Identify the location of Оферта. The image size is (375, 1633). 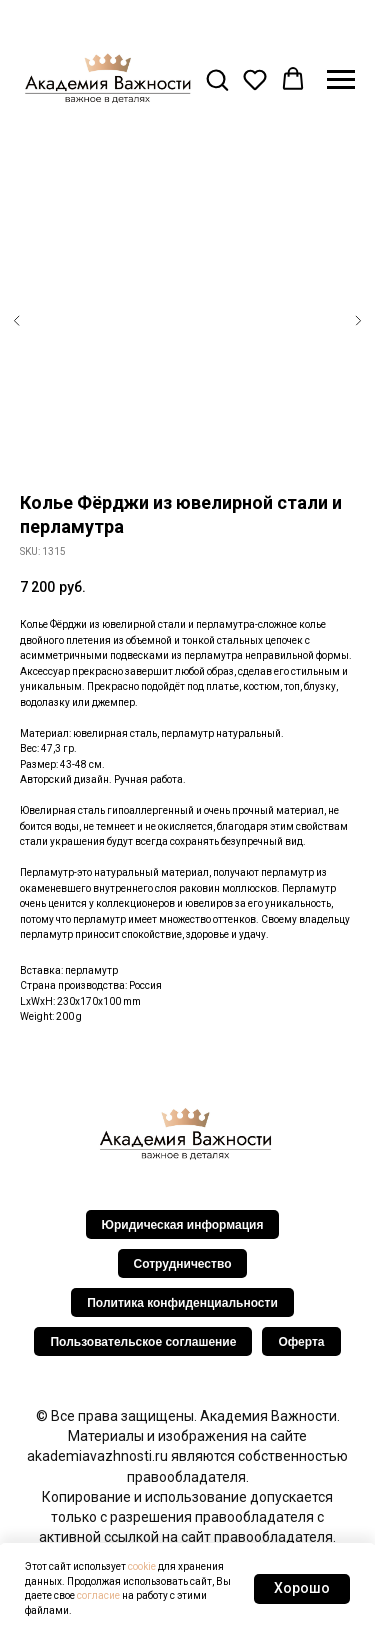
(301, 1342).